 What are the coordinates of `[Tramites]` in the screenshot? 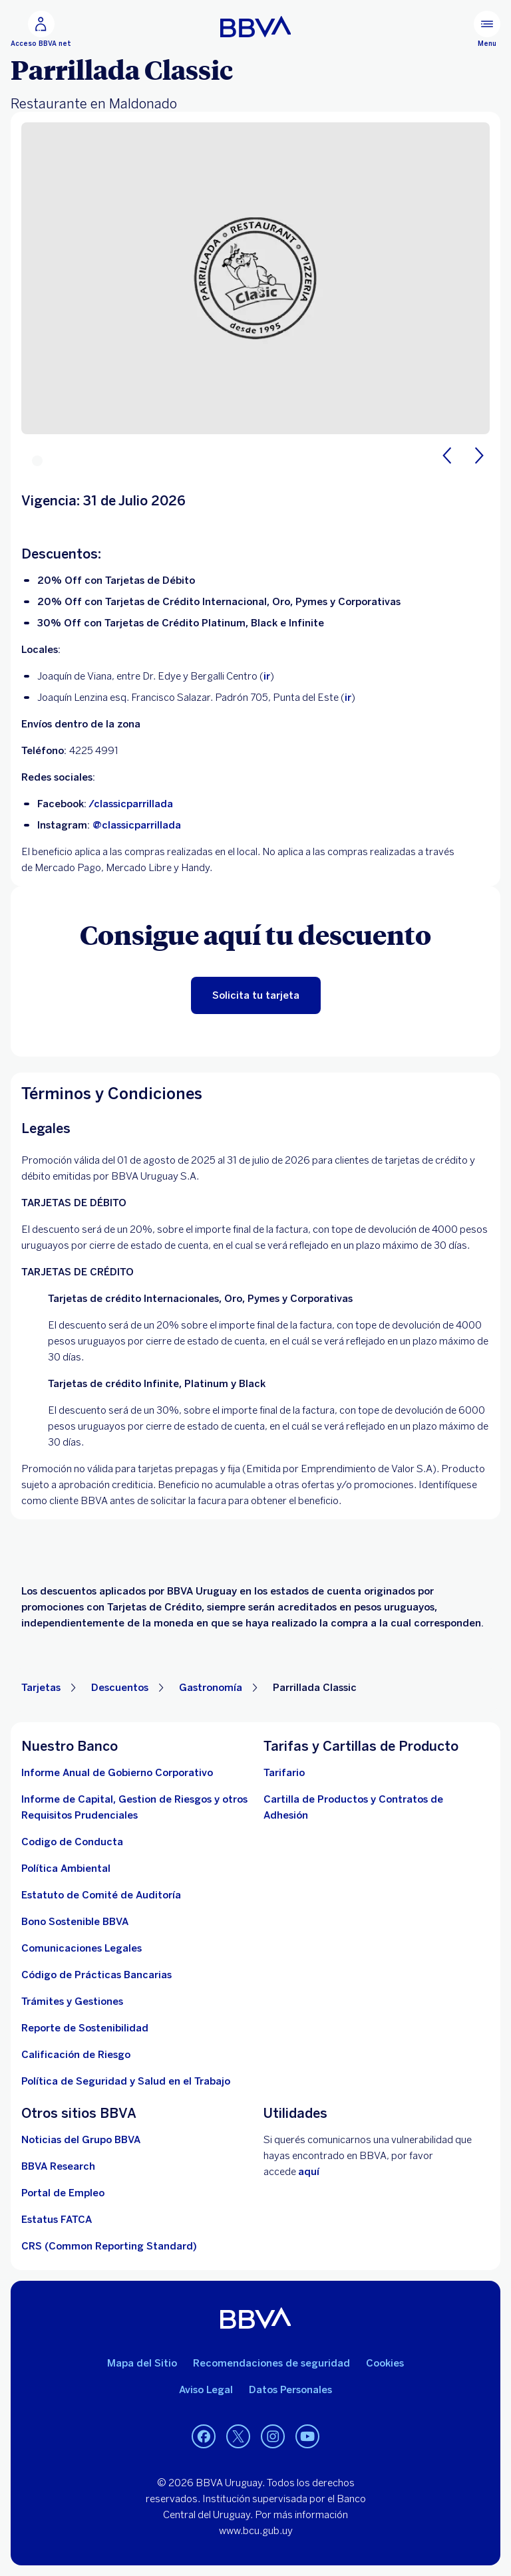 It's located at (72, 2001).